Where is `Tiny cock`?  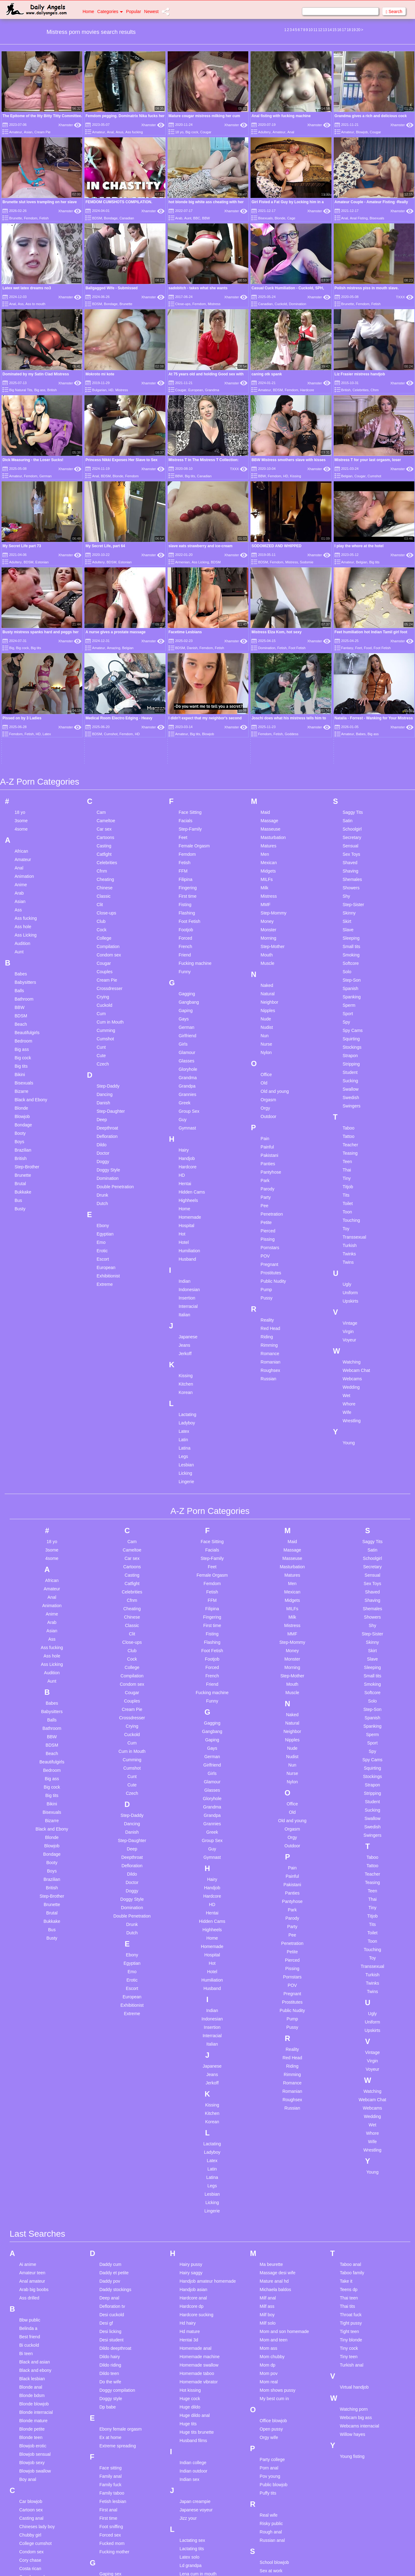
Tiny cock is located at coordinates (349, 2180).